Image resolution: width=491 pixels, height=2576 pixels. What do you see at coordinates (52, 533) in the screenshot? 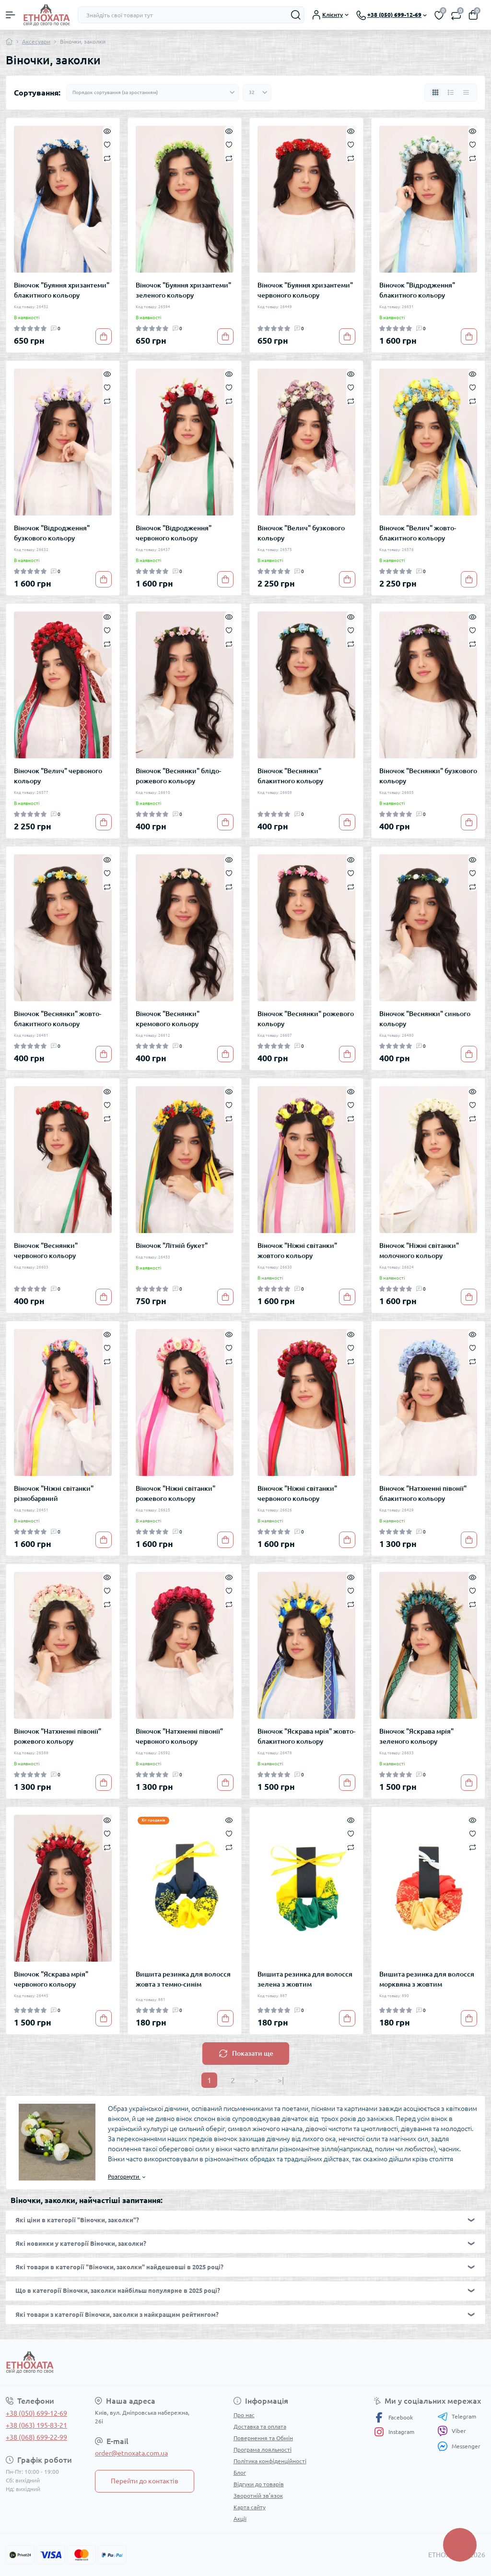
I see `Віночок "Відродження" бузкового кольору` at bounding box center [52, 533].